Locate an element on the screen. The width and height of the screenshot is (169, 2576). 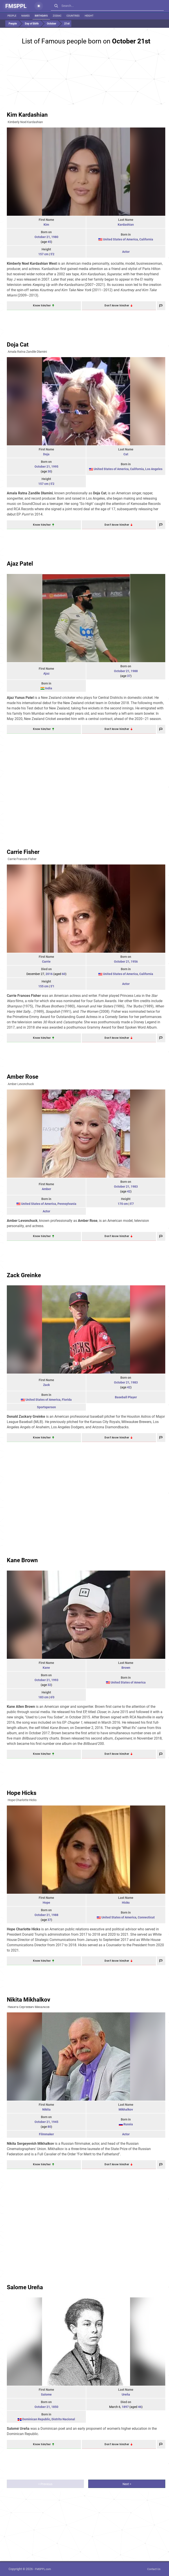
Countries is located at coordinates (73, 15).